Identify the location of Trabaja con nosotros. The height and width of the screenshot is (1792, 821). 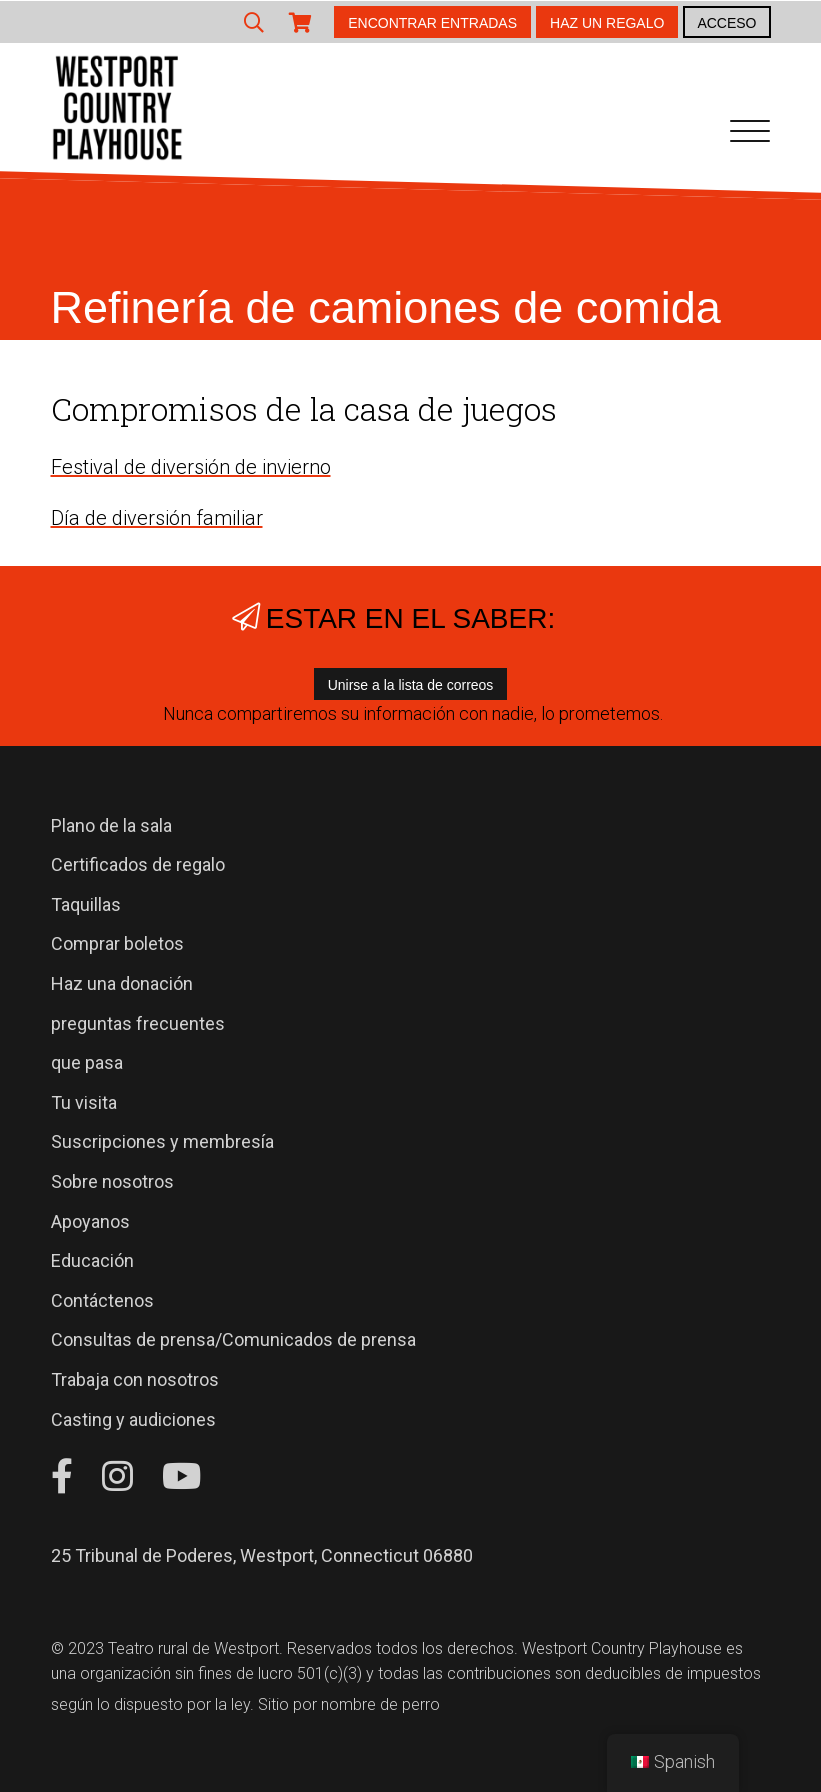
(135, 1379).